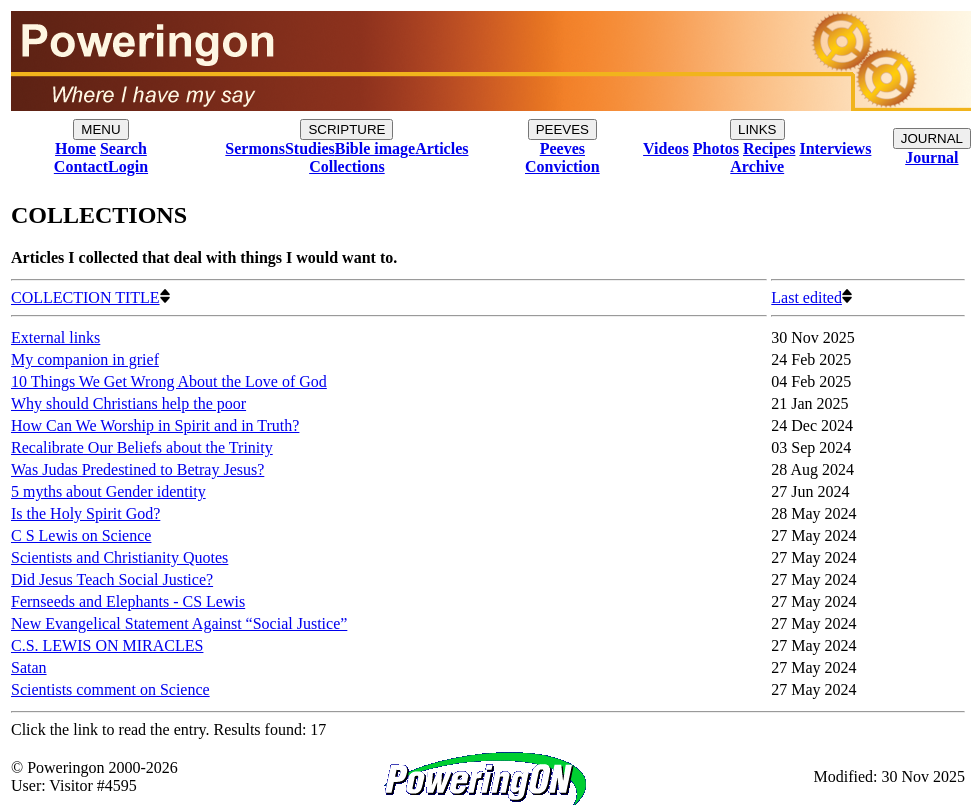  I want to click on SCRIPTURE, so click(346, 129).